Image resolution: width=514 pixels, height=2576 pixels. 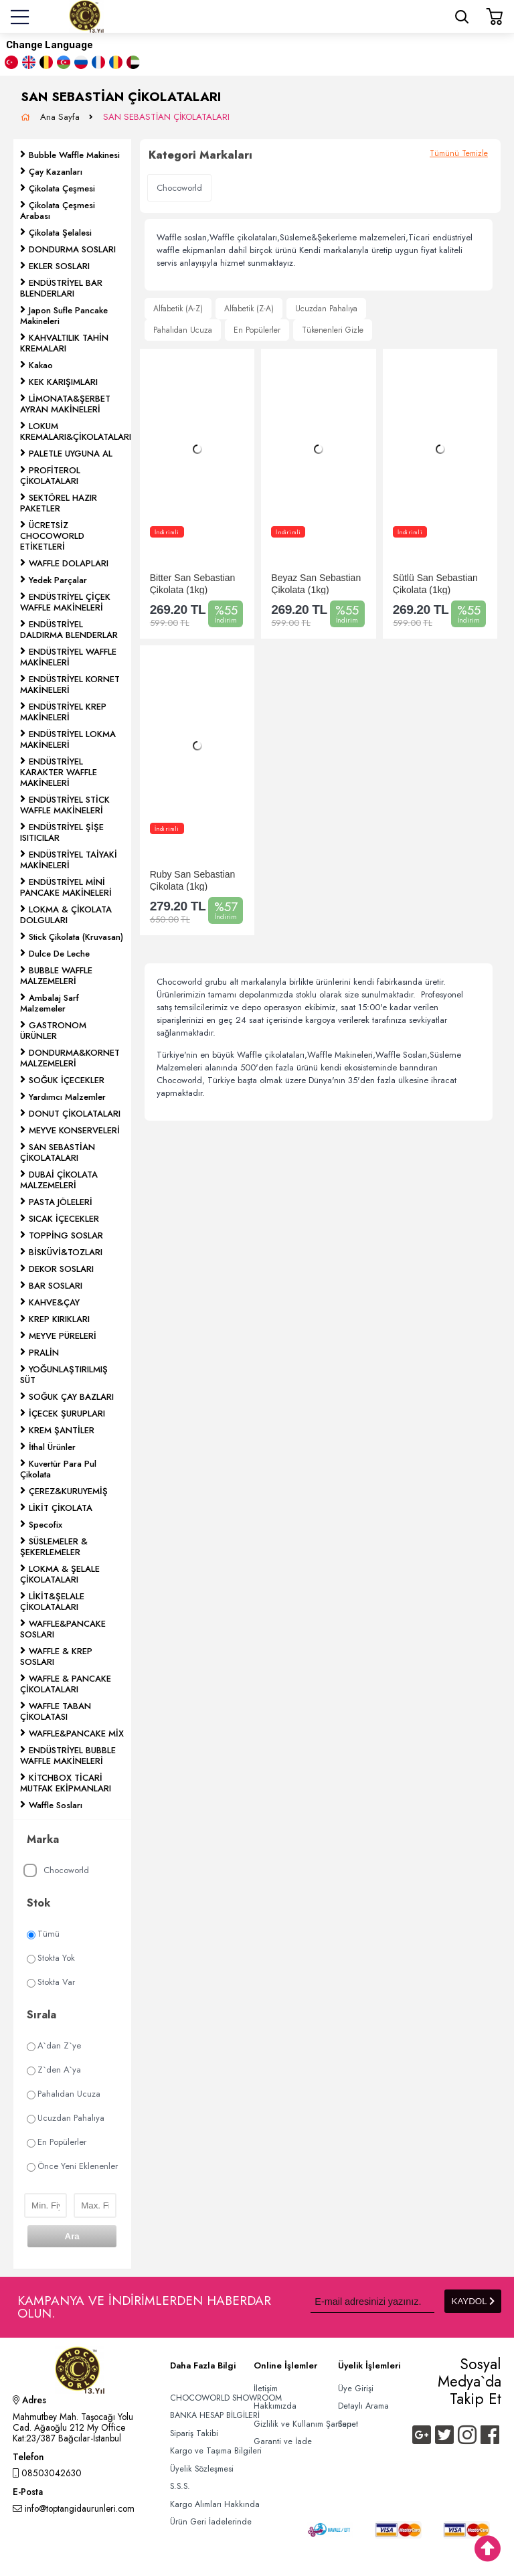 What do you see at coordinates (202, 2469) in the screenshot?
I see `Üyelik Sözleşmesi` at bounding box center [202, 2469].